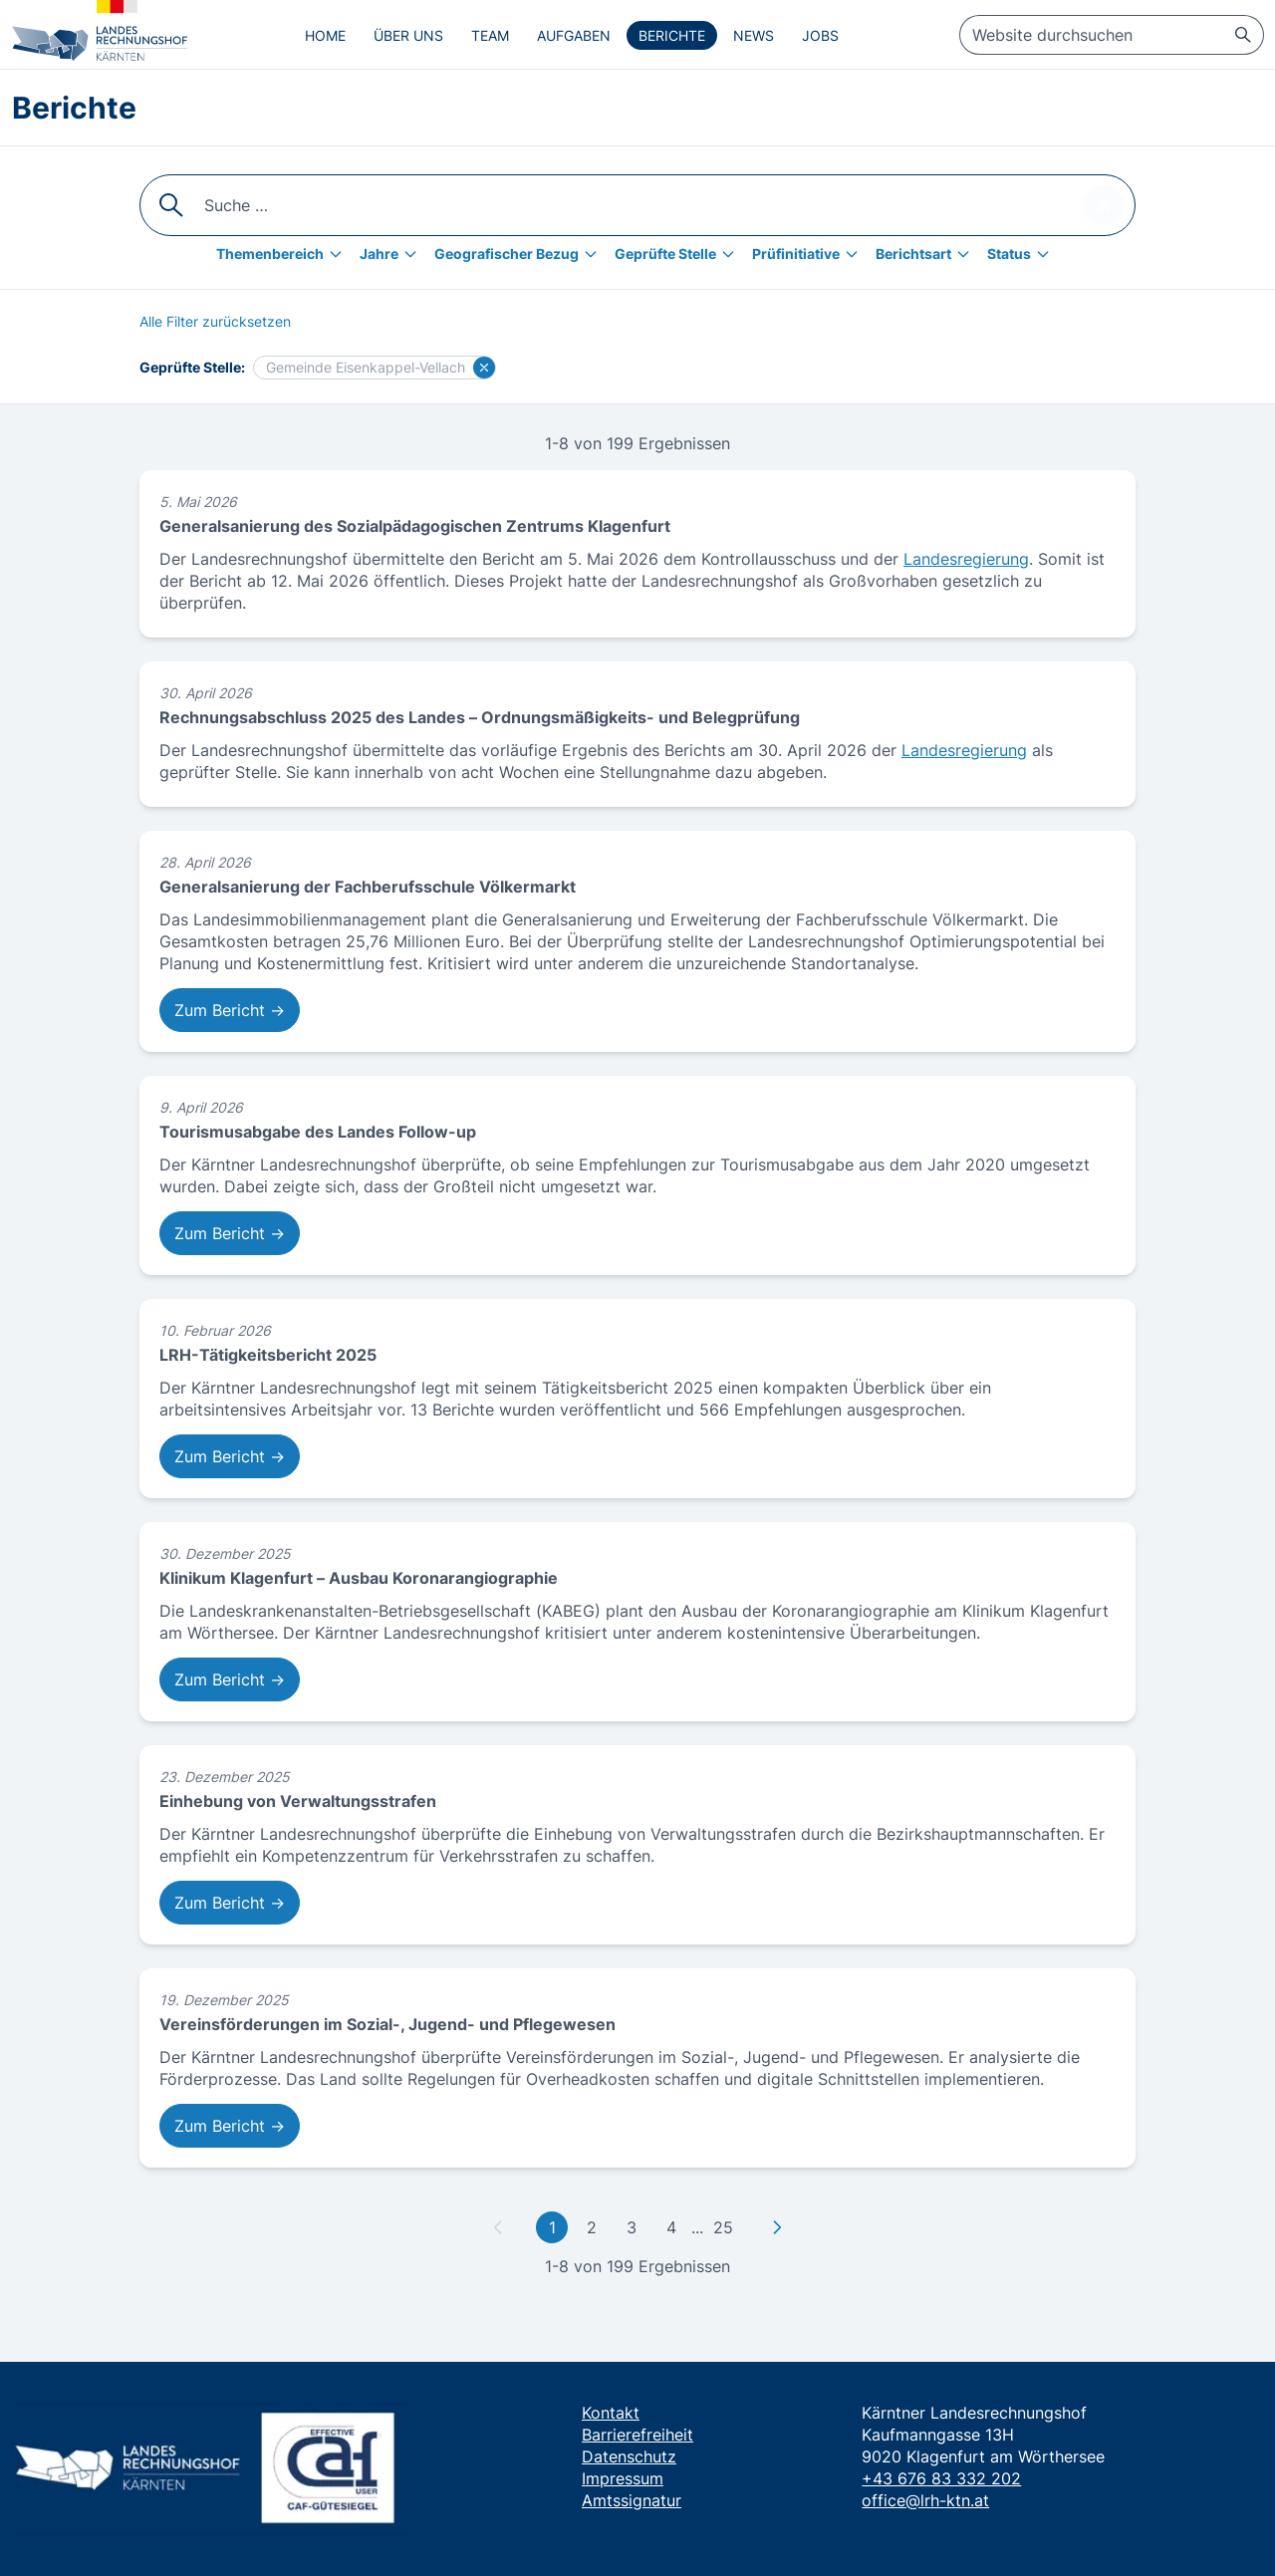 This screenshot has height=2576, width=1275. Describe the element at coordinates (552, 2227) in the screenshot. I see `1 [Gehe zu erster Seite]` at that location.